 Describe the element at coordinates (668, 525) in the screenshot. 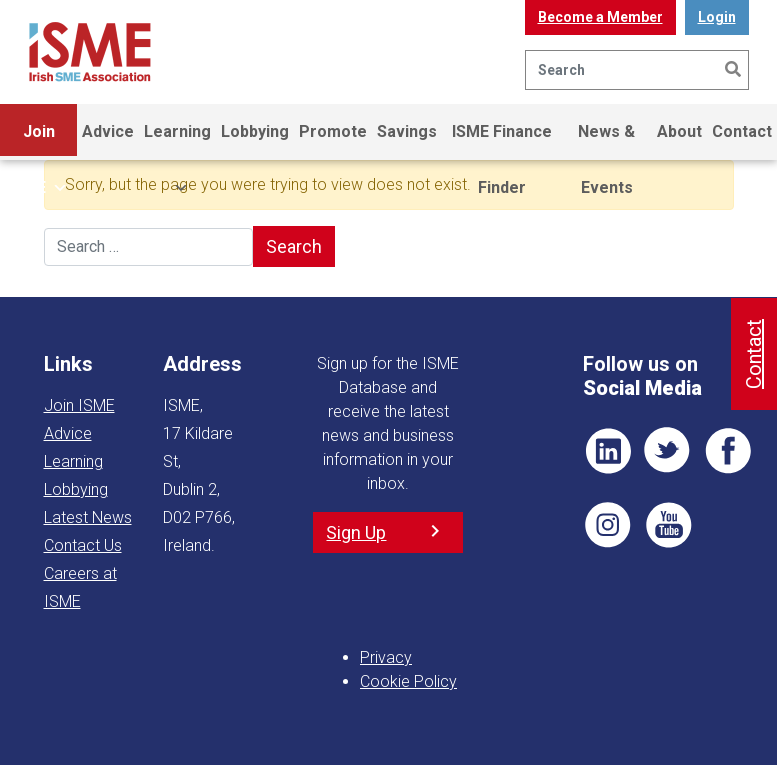

I see `YT` at that location.